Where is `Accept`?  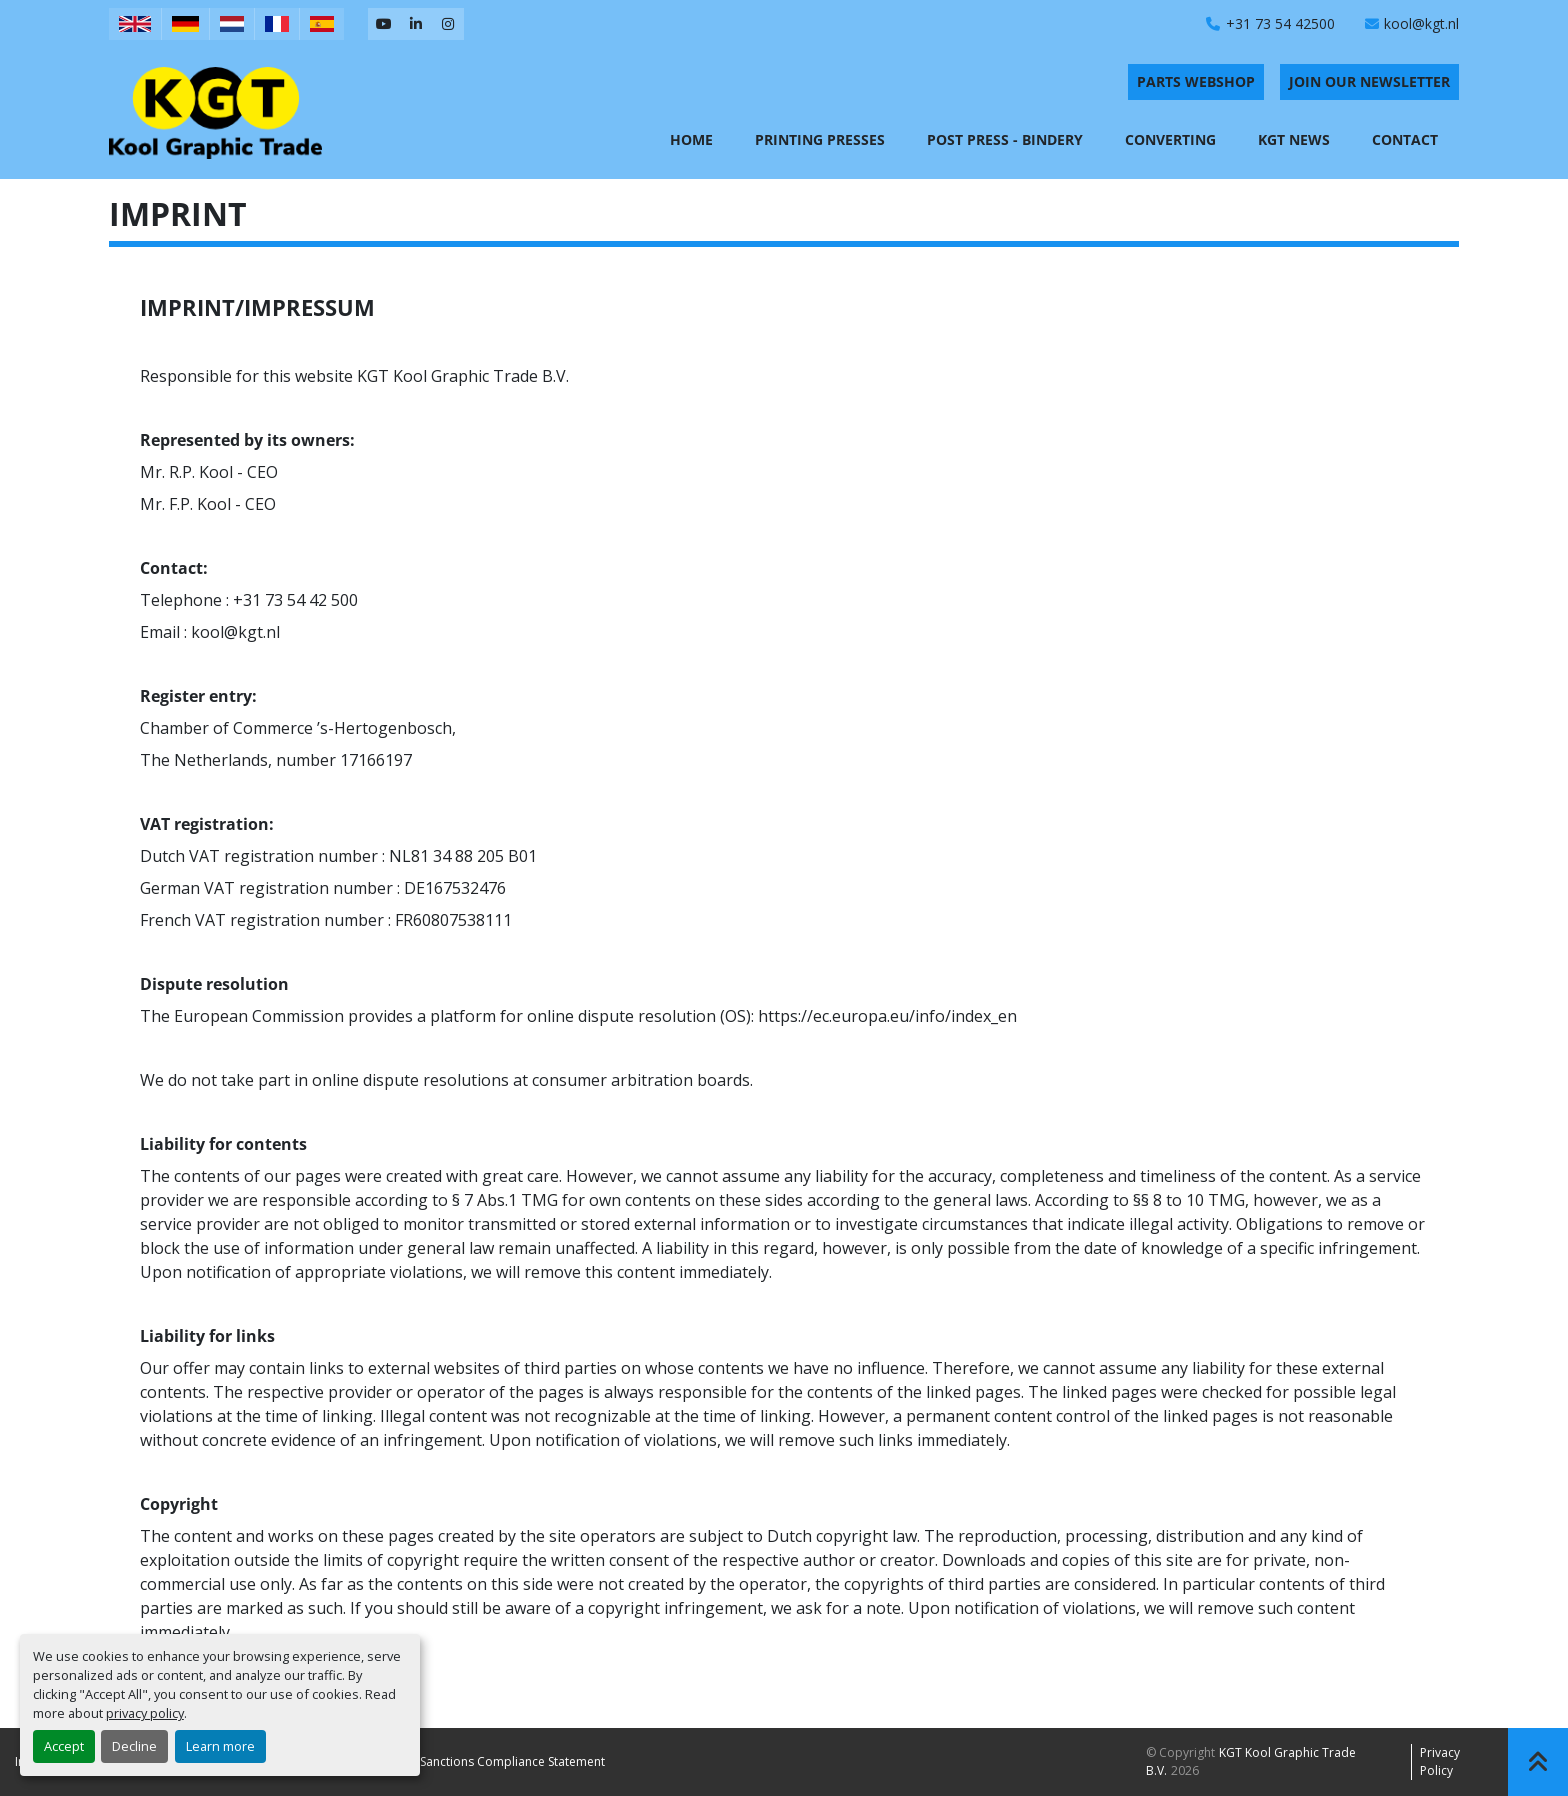 Accept is located at coordinates (64, 1746).